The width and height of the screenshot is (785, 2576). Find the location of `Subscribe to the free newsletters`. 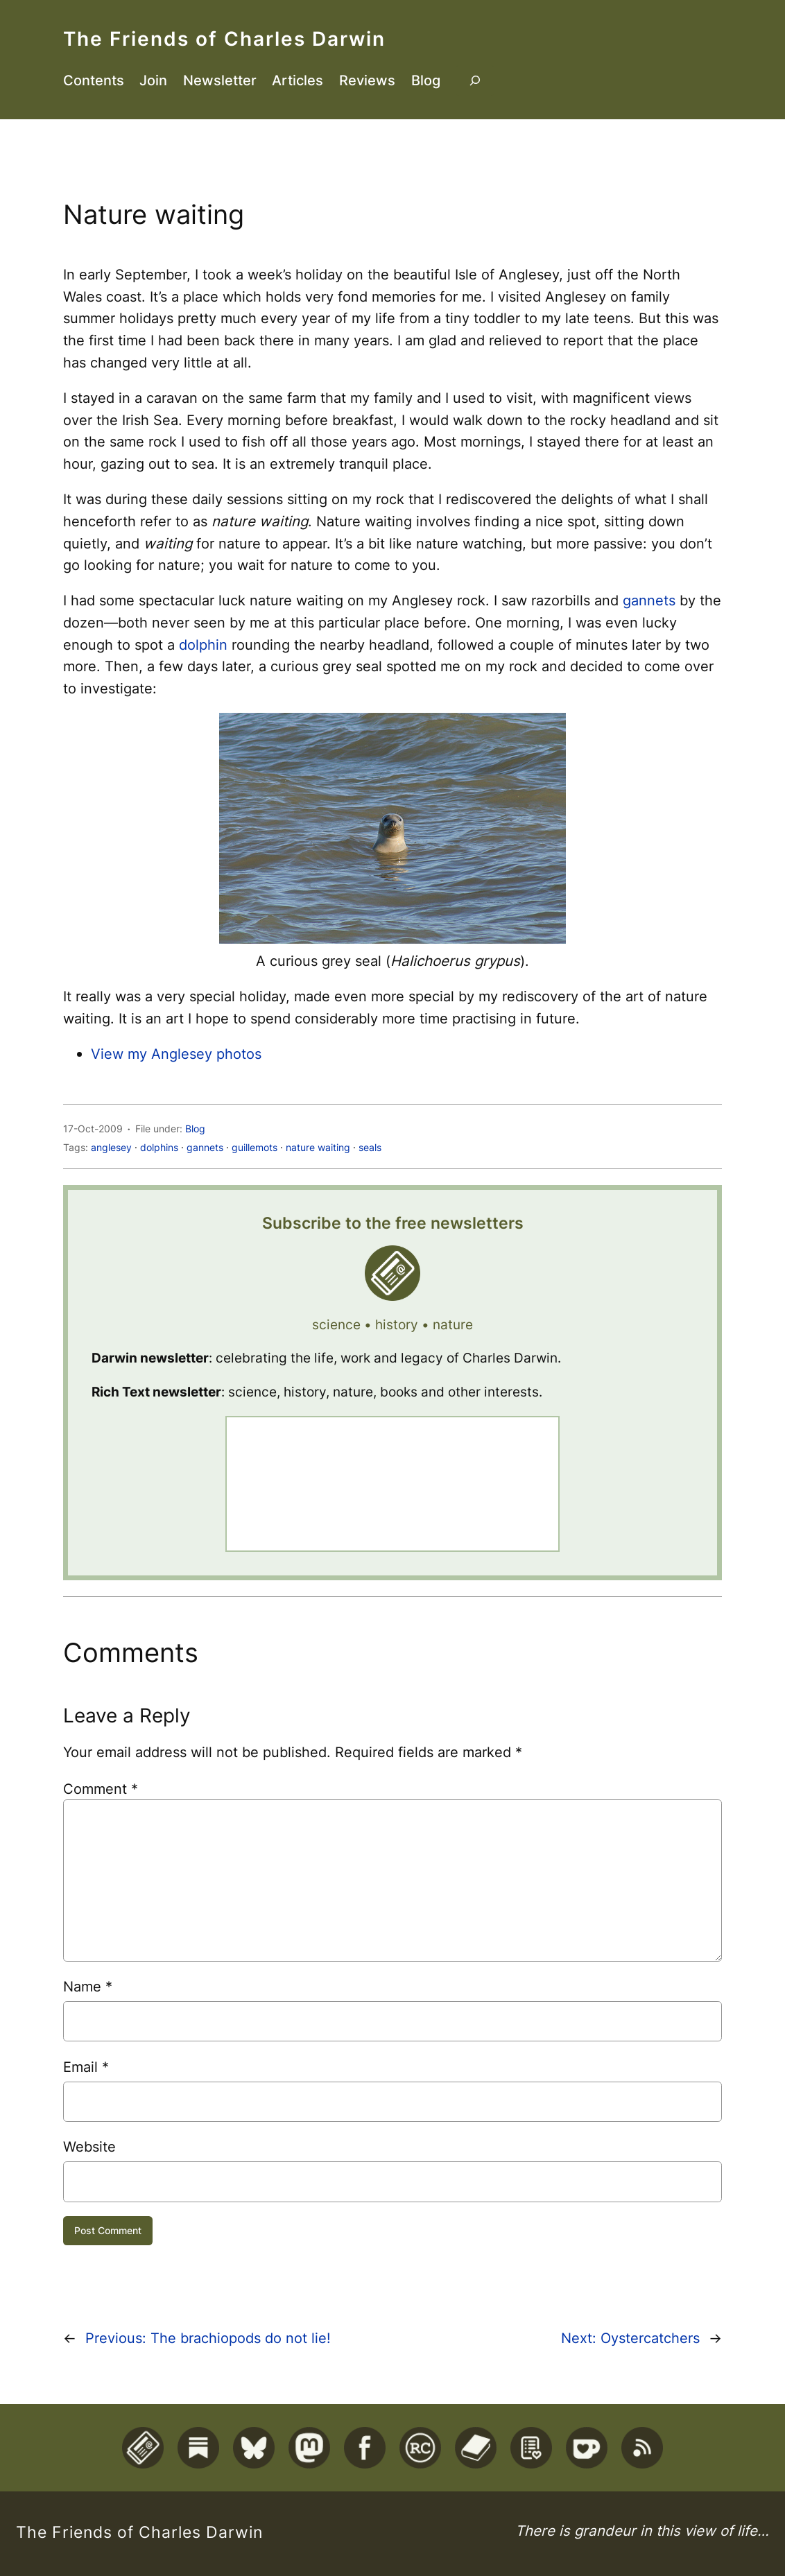

Subscribe to the free newsletters is located at coordinates (393, 1222).